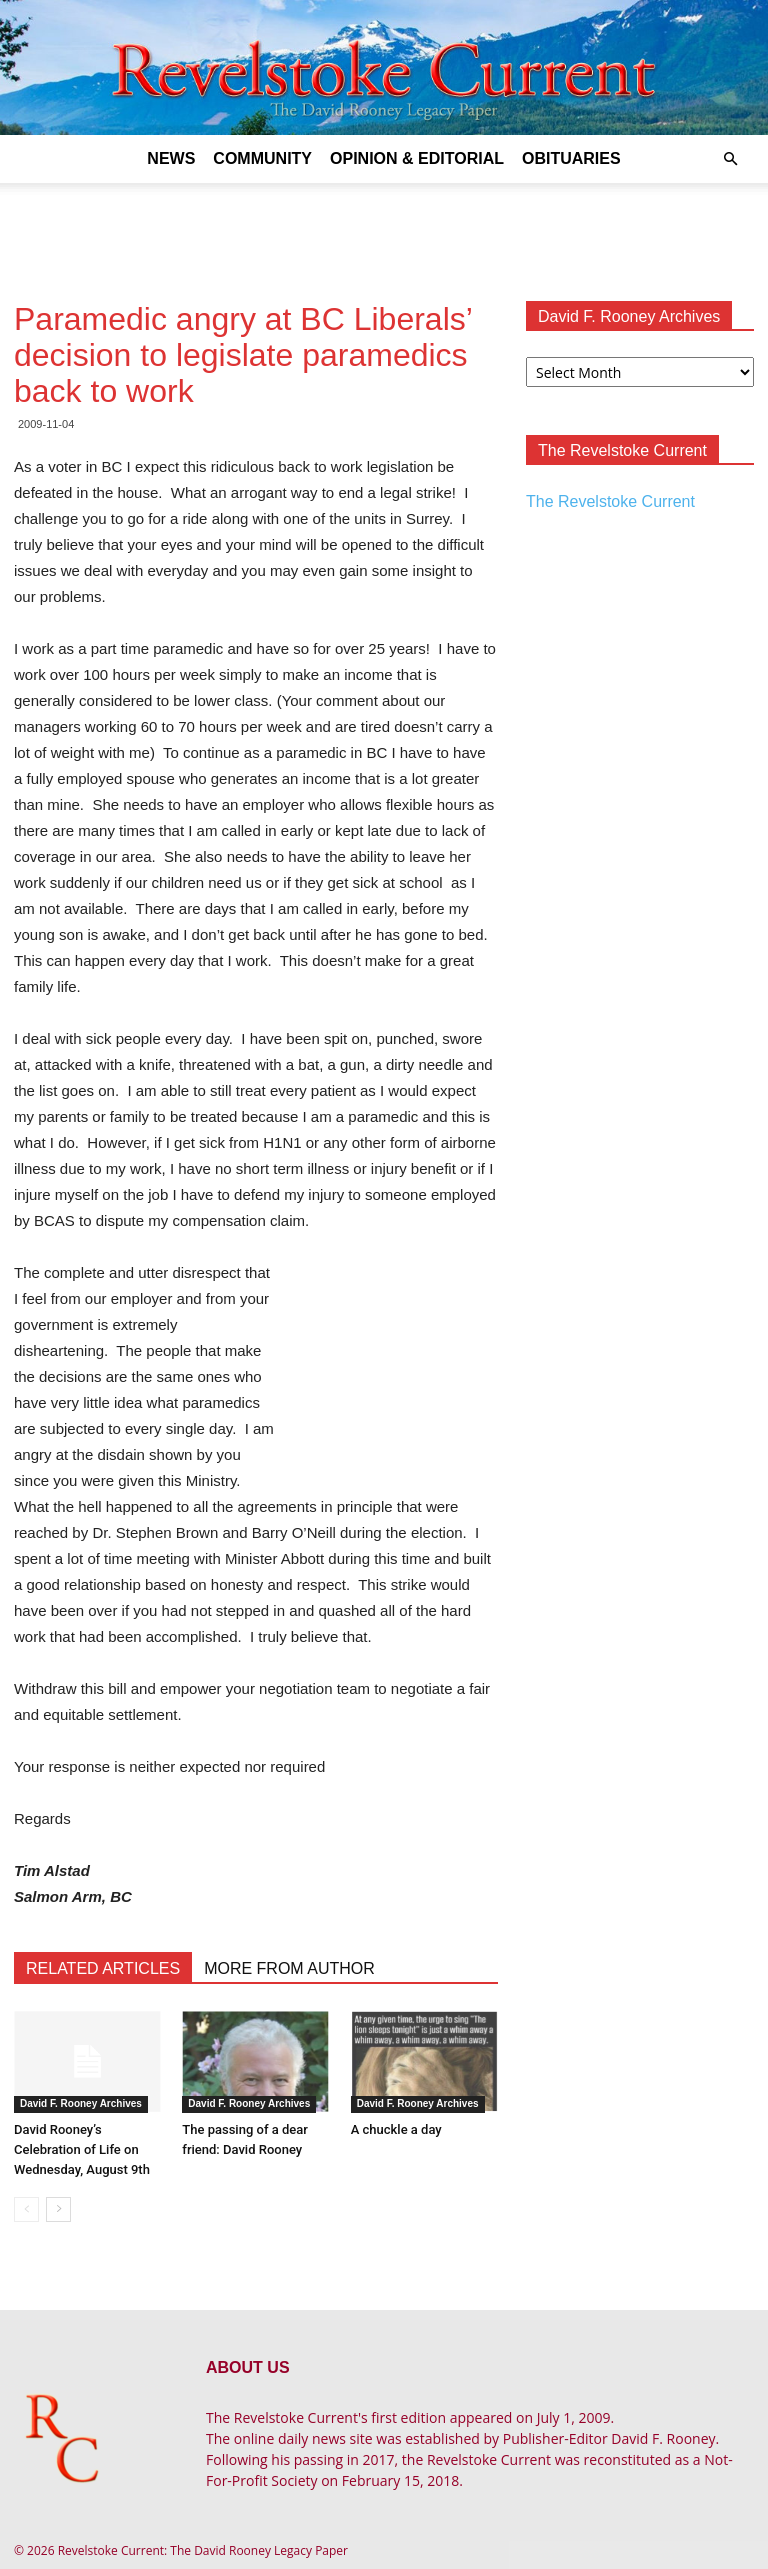 The height and width of the screenshot is (2569, 768). Describe the element at coordinates (384, 227) in the screenshot. I see `[Advertisement]` at that location.